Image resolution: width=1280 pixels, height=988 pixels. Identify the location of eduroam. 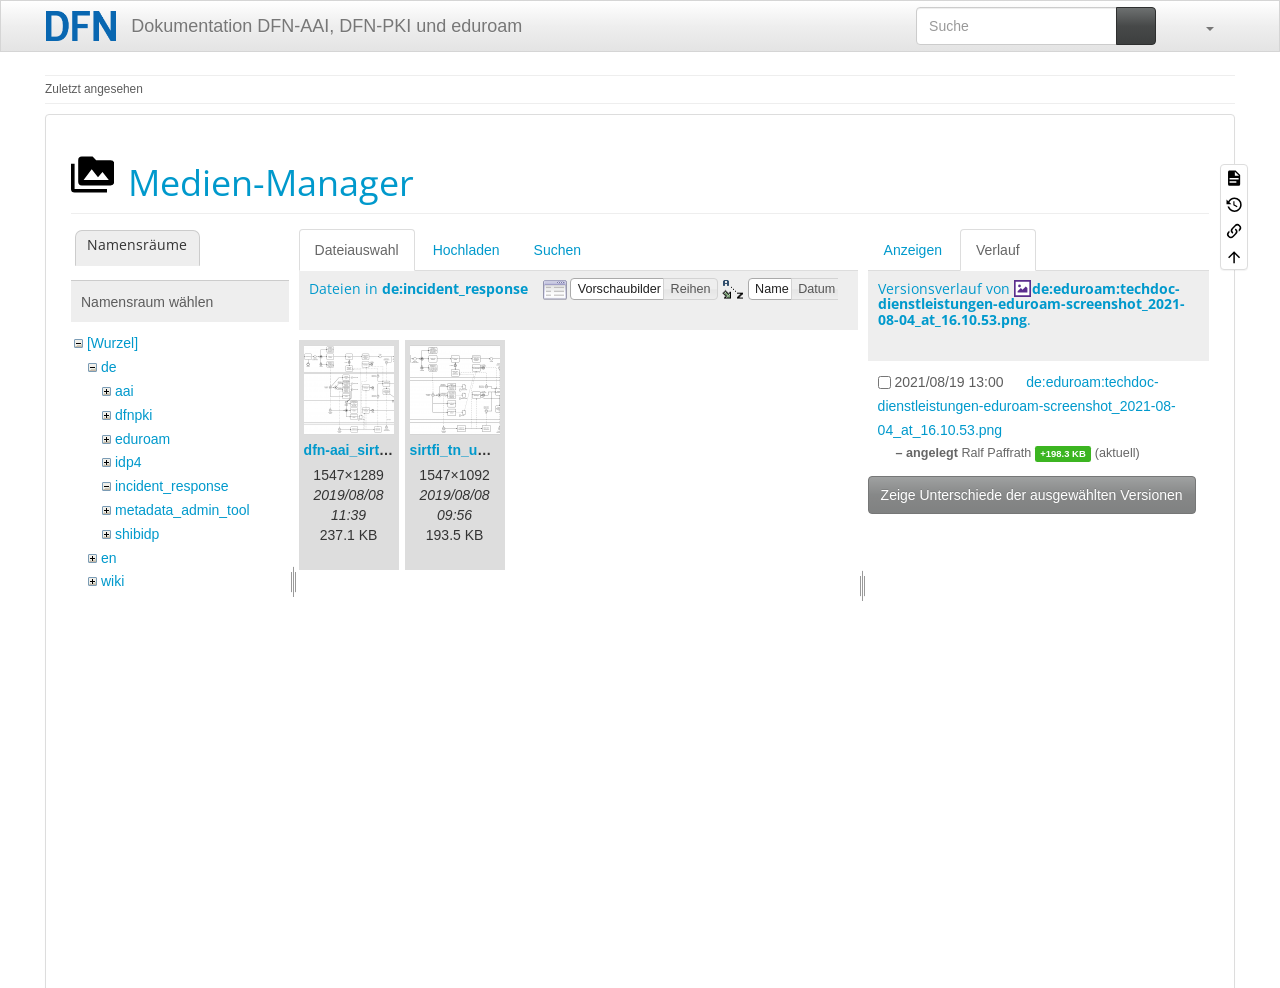
(142, 439).